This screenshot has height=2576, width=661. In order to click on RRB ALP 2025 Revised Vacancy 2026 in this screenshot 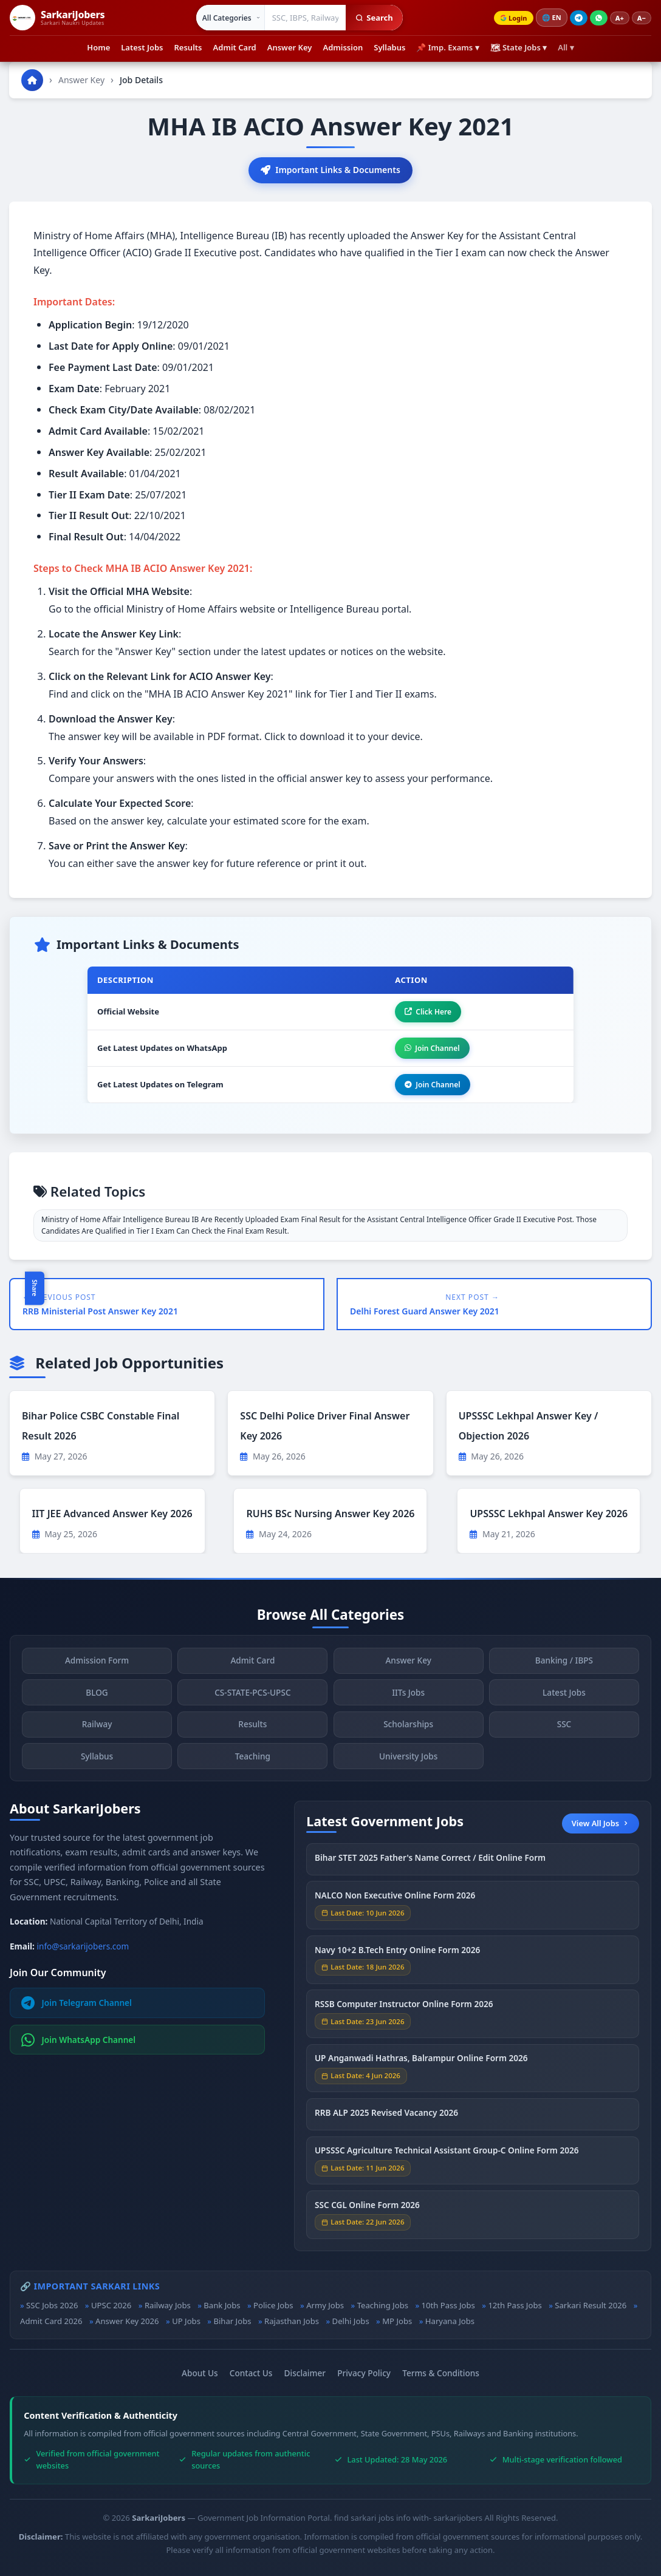, I will do `click(386, 2115)`.